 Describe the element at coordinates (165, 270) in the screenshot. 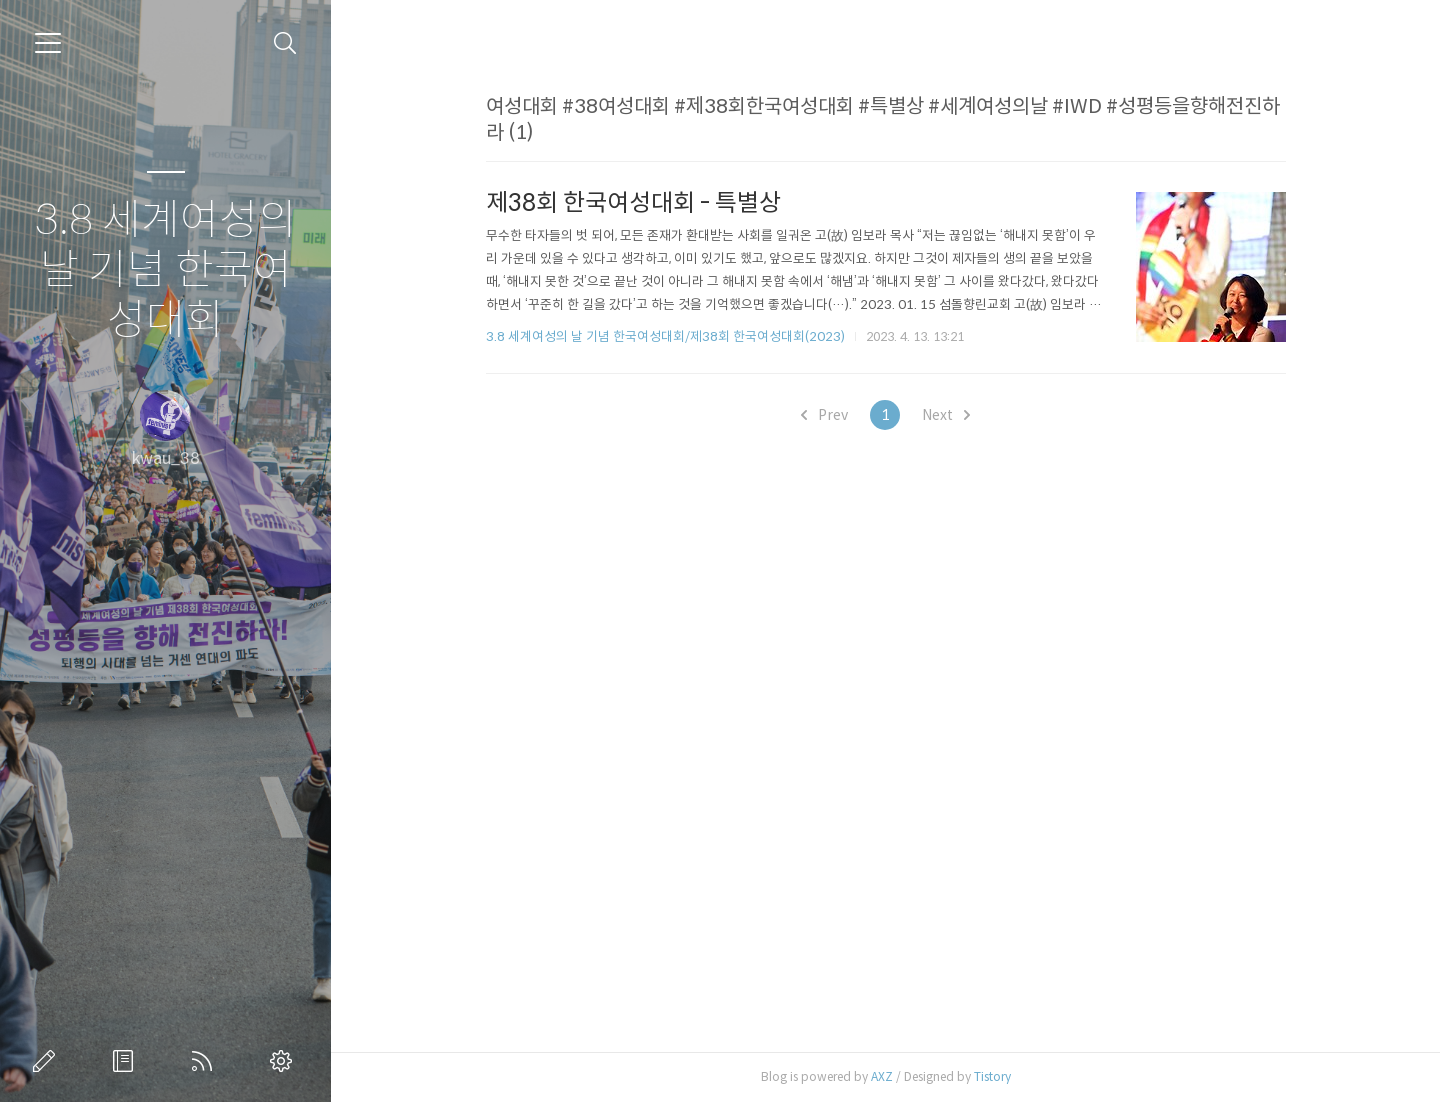

I see `3.8 세계여성의 날 기념 한국여성대회` at that location.